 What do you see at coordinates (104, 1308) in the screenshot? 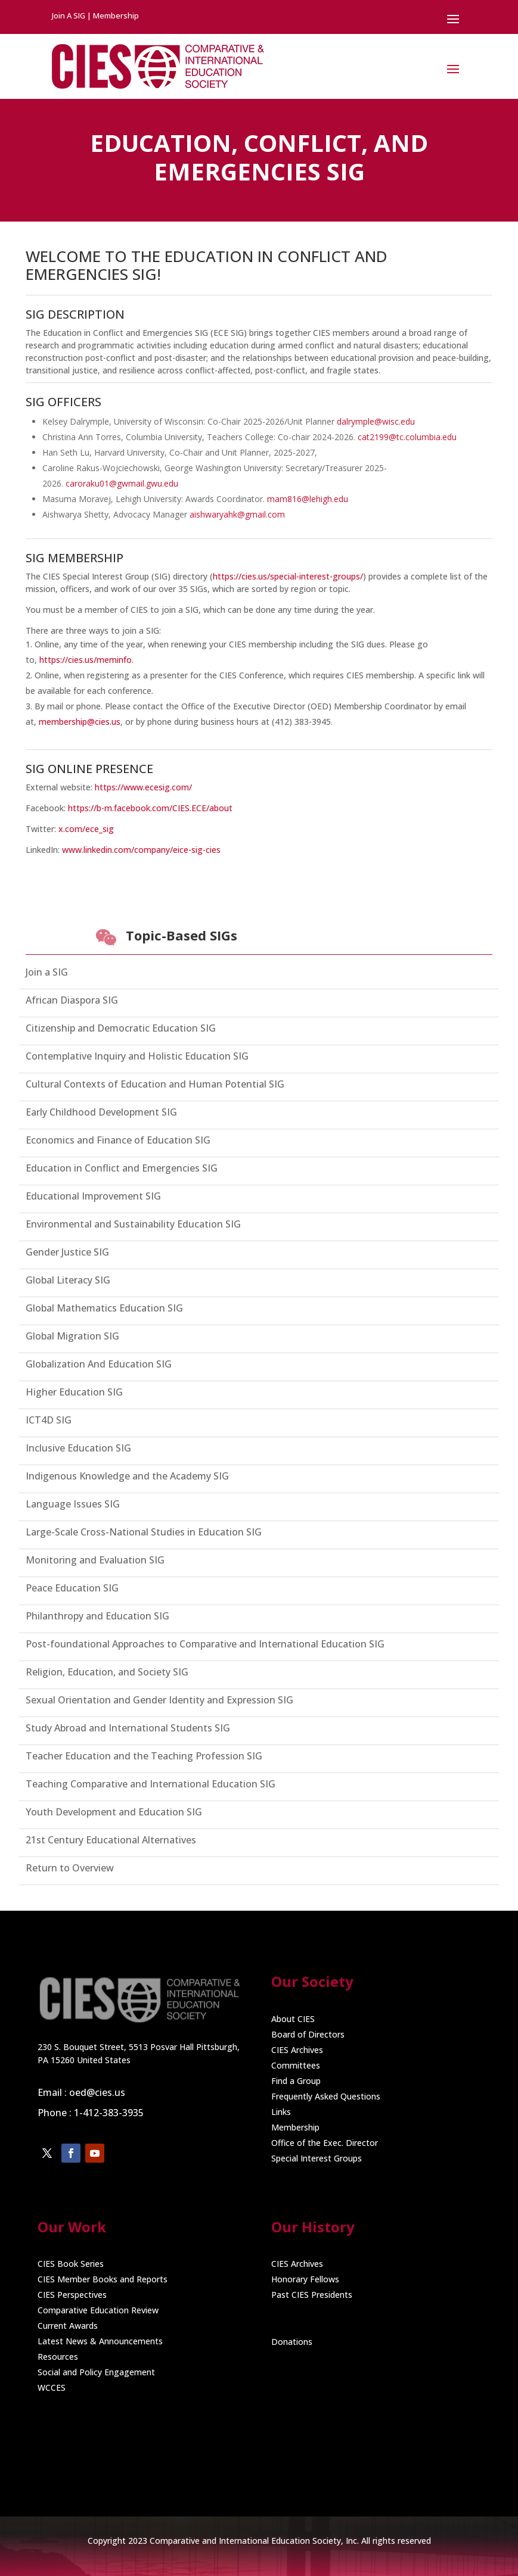
I see `Global Mathematics Education SIG` at bounding box center [104, 1308].